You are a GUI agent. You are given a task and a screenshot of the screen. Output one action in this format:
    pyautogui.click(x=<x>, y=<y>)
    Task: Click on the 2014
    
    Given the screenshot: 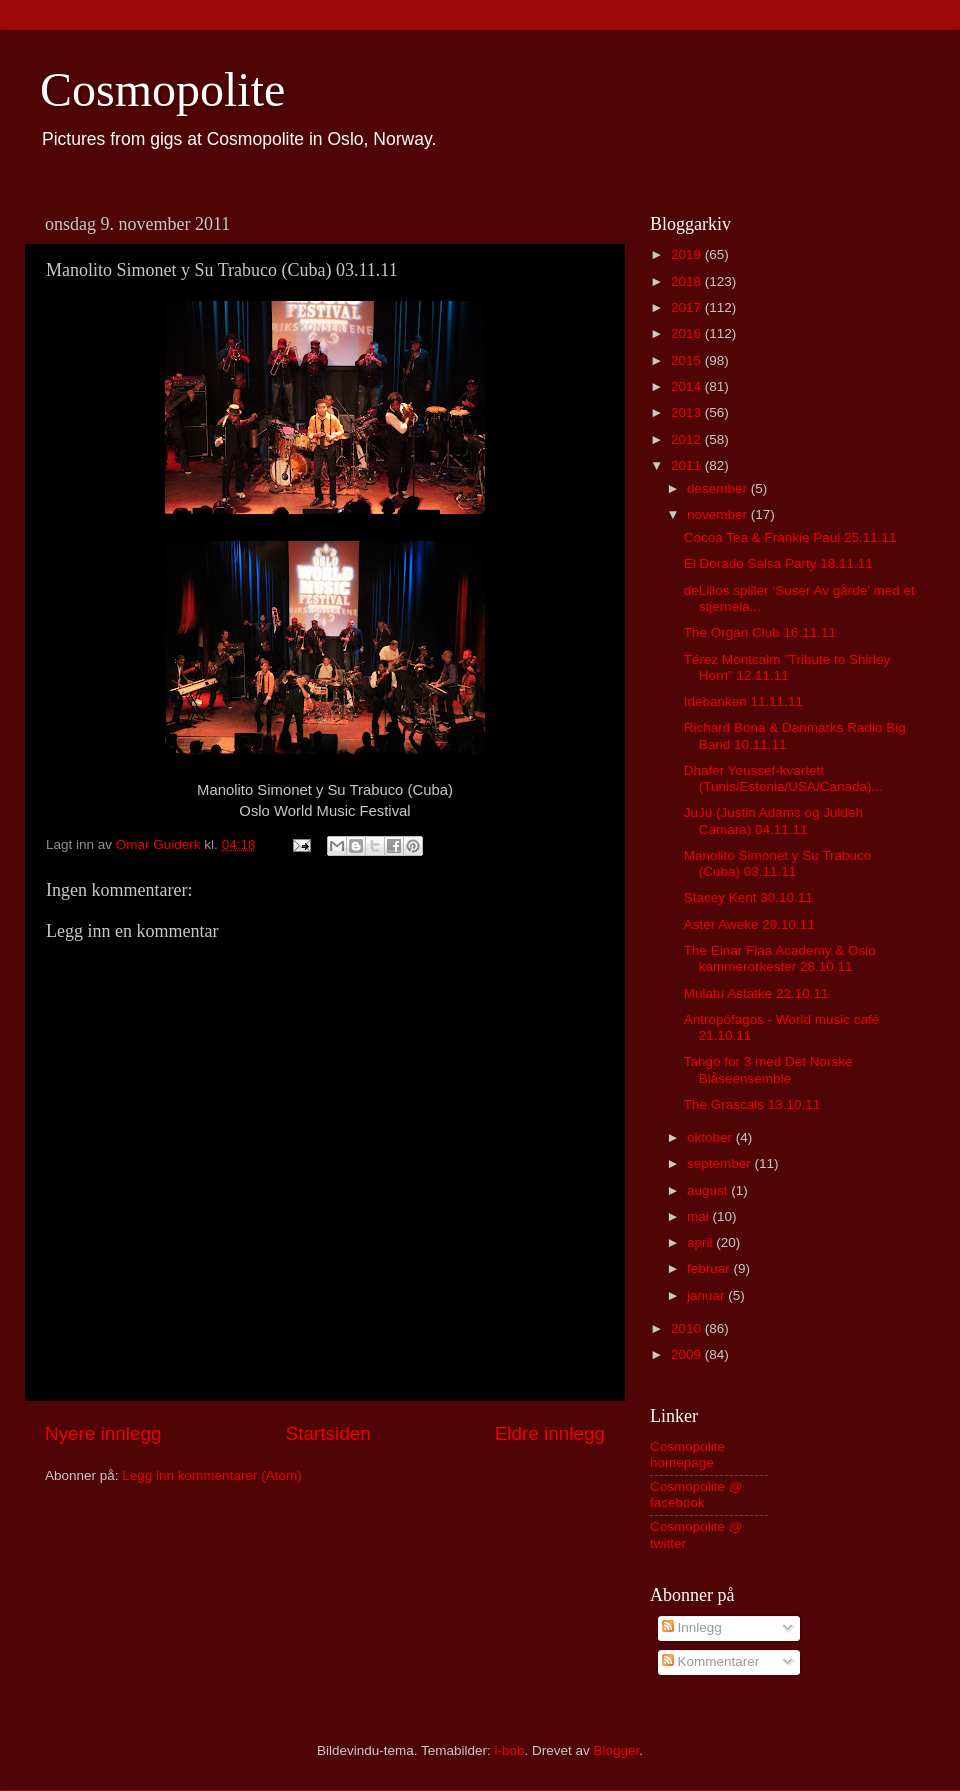 What is the action you would take?
    pyautogui.click(x=688, y=386)
    